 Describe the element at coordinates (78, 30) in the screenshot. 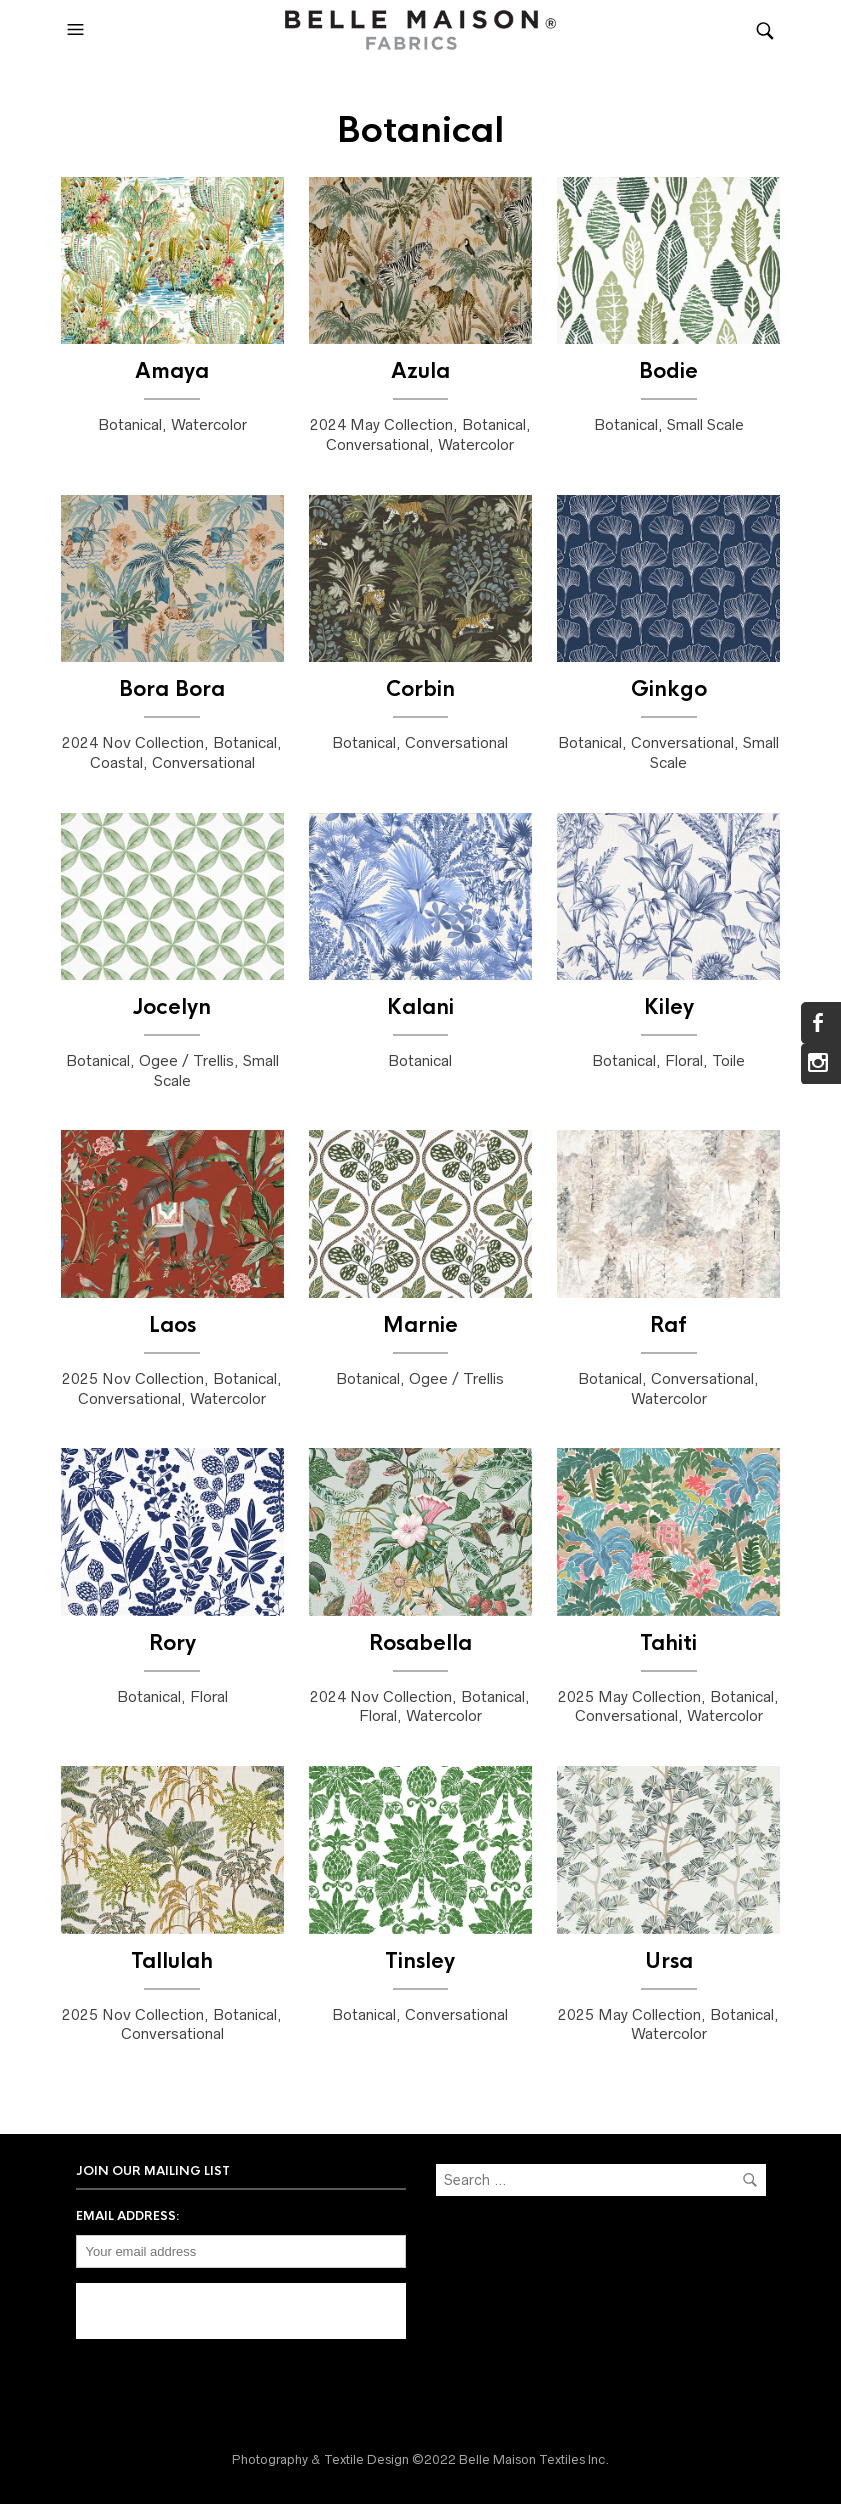

I see `[button]` at that location.